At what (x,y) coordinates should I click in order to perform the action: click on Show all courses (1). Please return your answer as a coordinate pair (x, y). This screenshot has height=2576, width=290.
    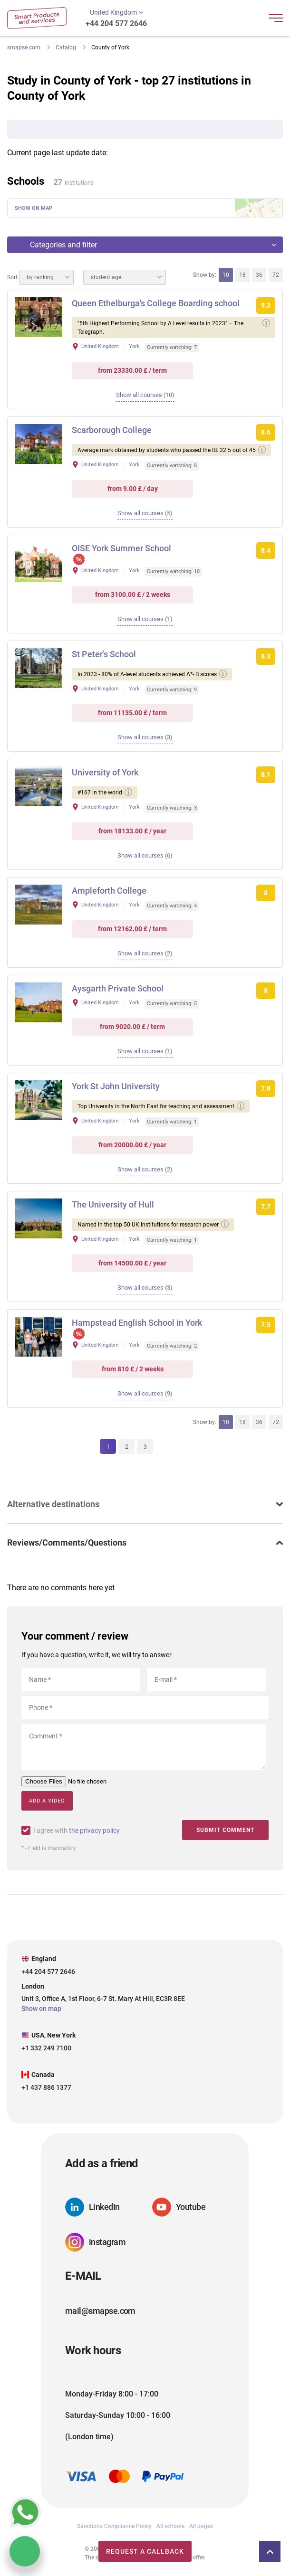
    Looking at the image, I should click on (145, 619).